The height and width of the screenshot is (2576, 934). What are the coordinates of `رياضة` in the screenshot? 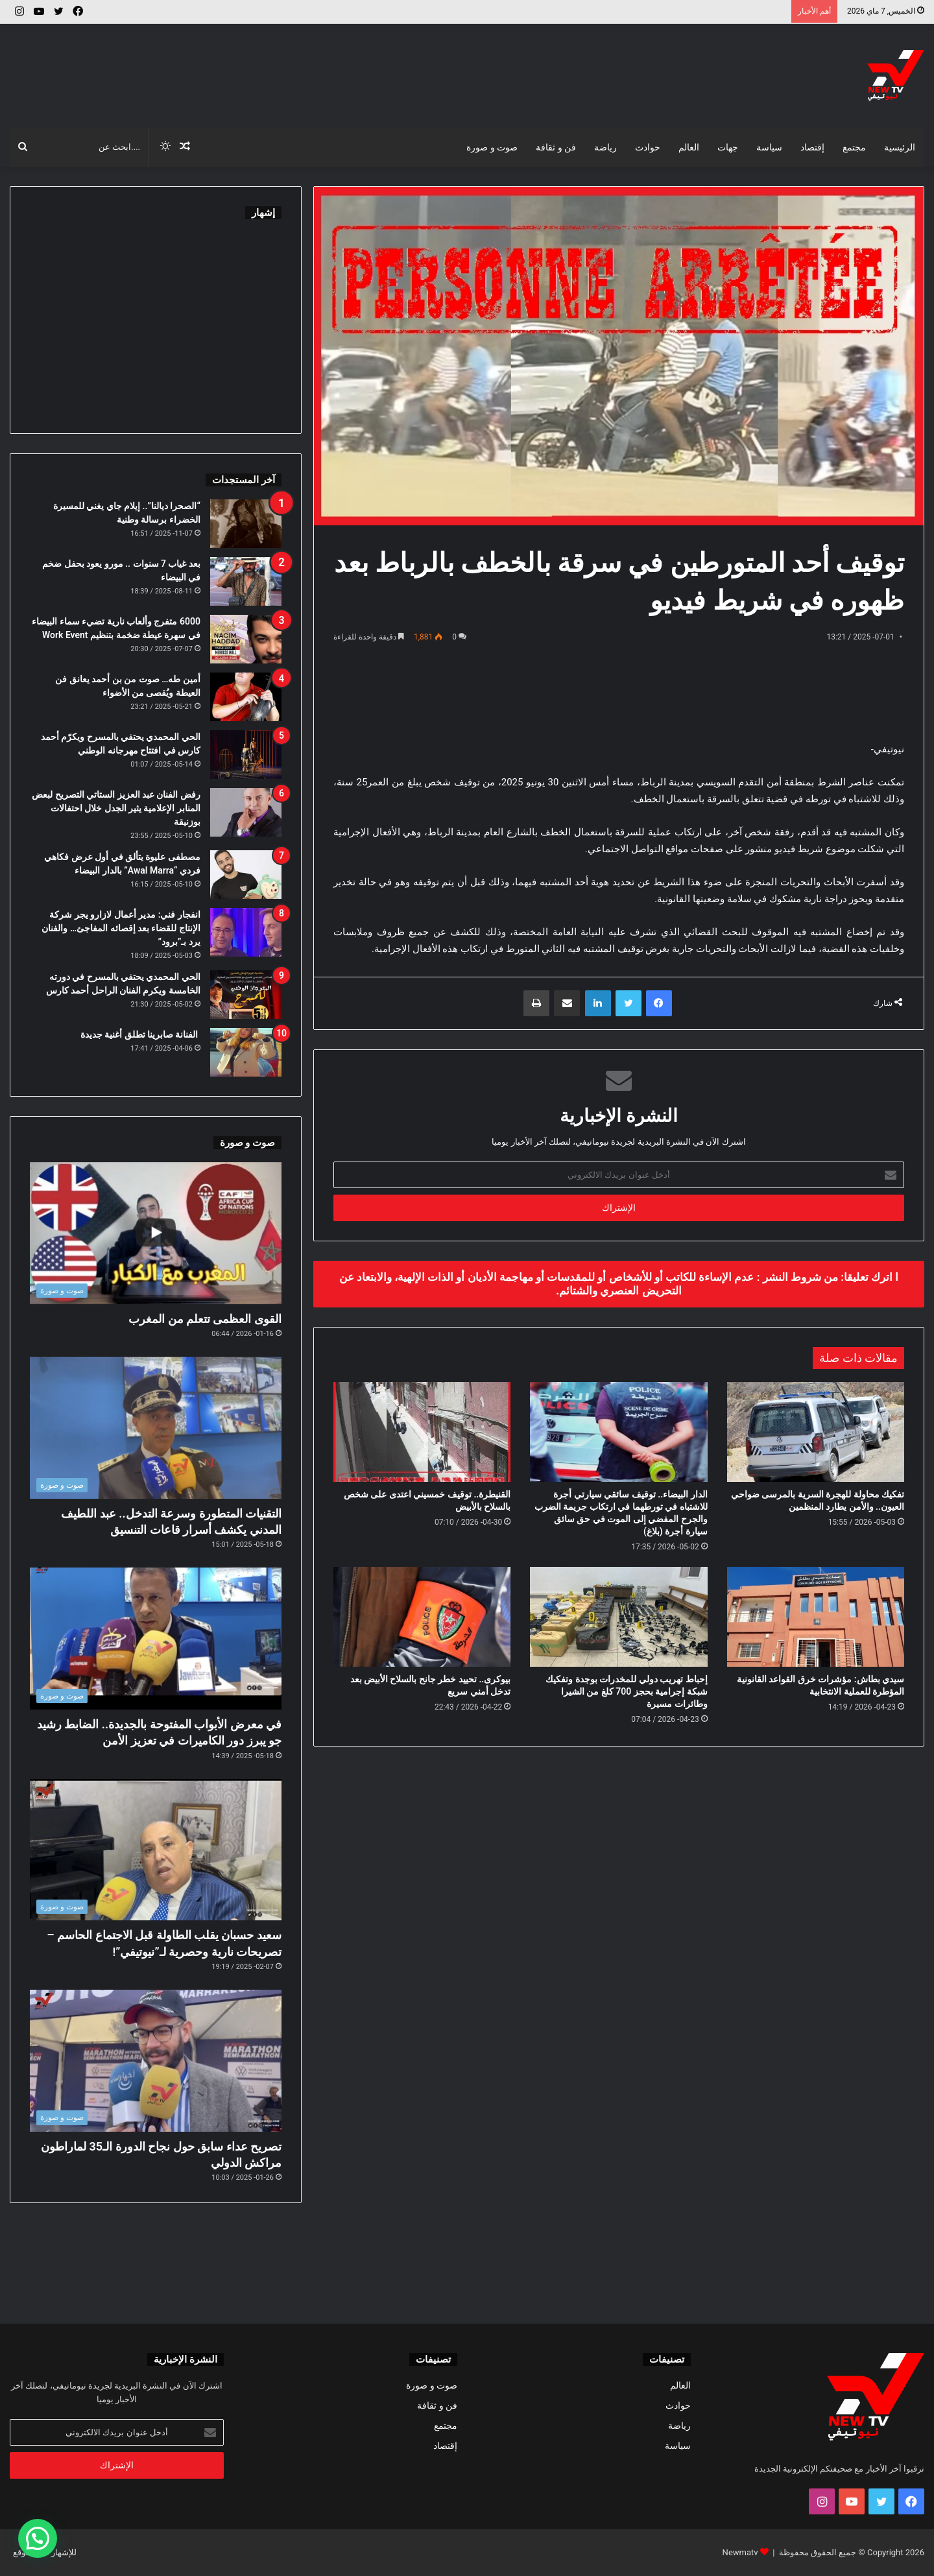 It's located at (605, 147).